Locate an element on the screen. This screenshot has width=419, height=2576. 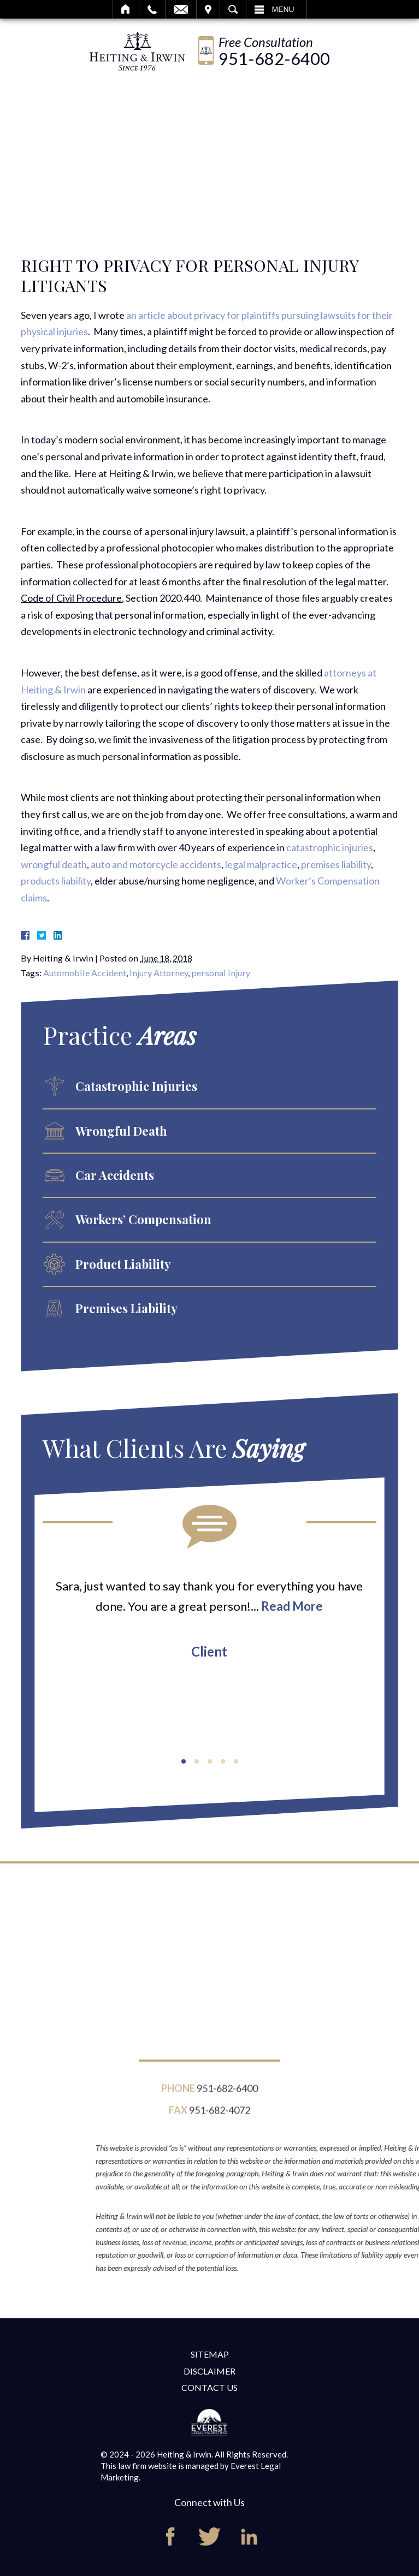
Menu is located at coordinates (283, 9).